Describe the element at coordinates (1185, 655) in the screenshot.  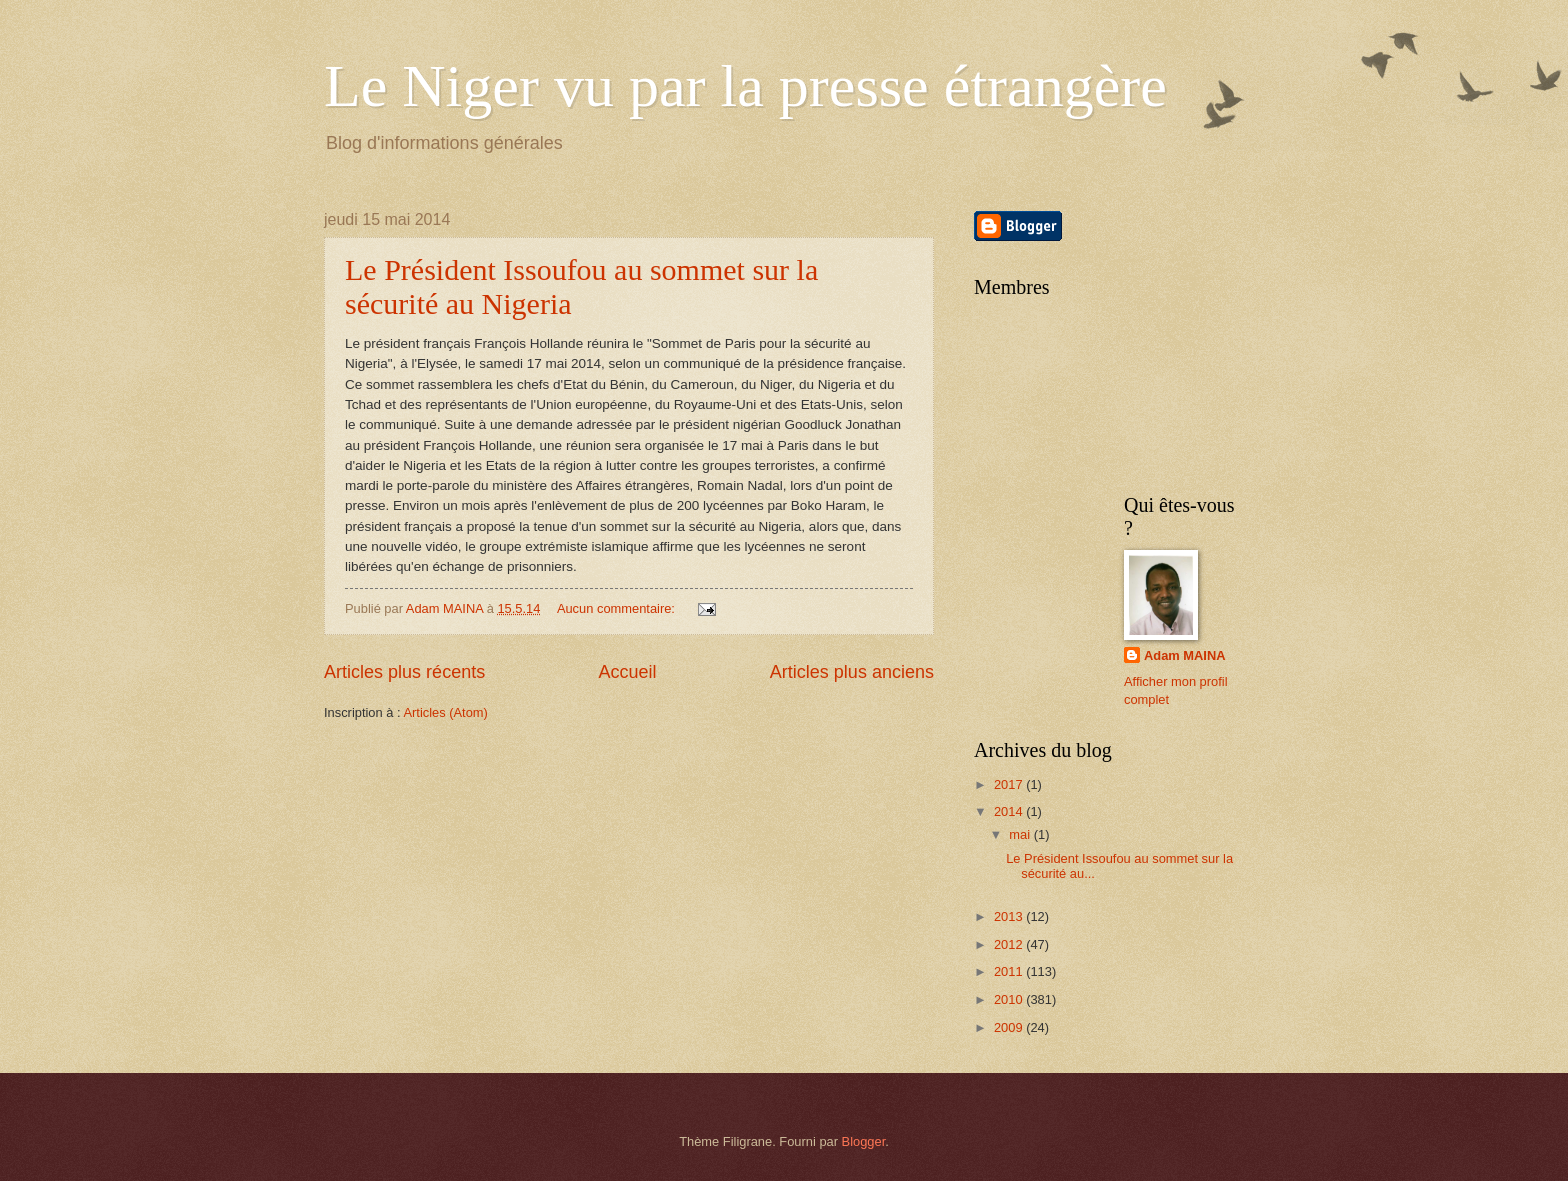
I see `Adam MAINA` at that location.